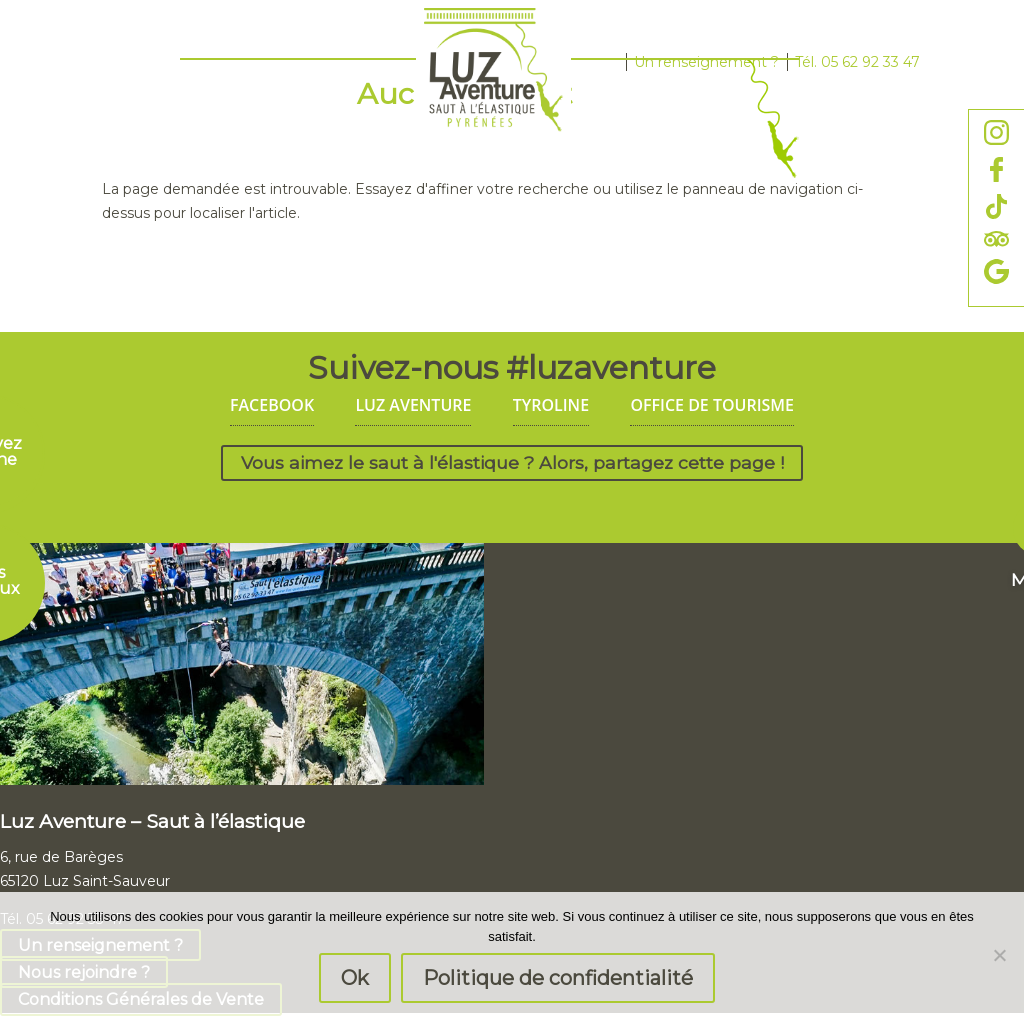 Image resolution: width=1024 pixels, height=1018 pixels. Describe the element at coordinates (558, 978) in the screenshot. I see `Politique de confidentialité` at that location.